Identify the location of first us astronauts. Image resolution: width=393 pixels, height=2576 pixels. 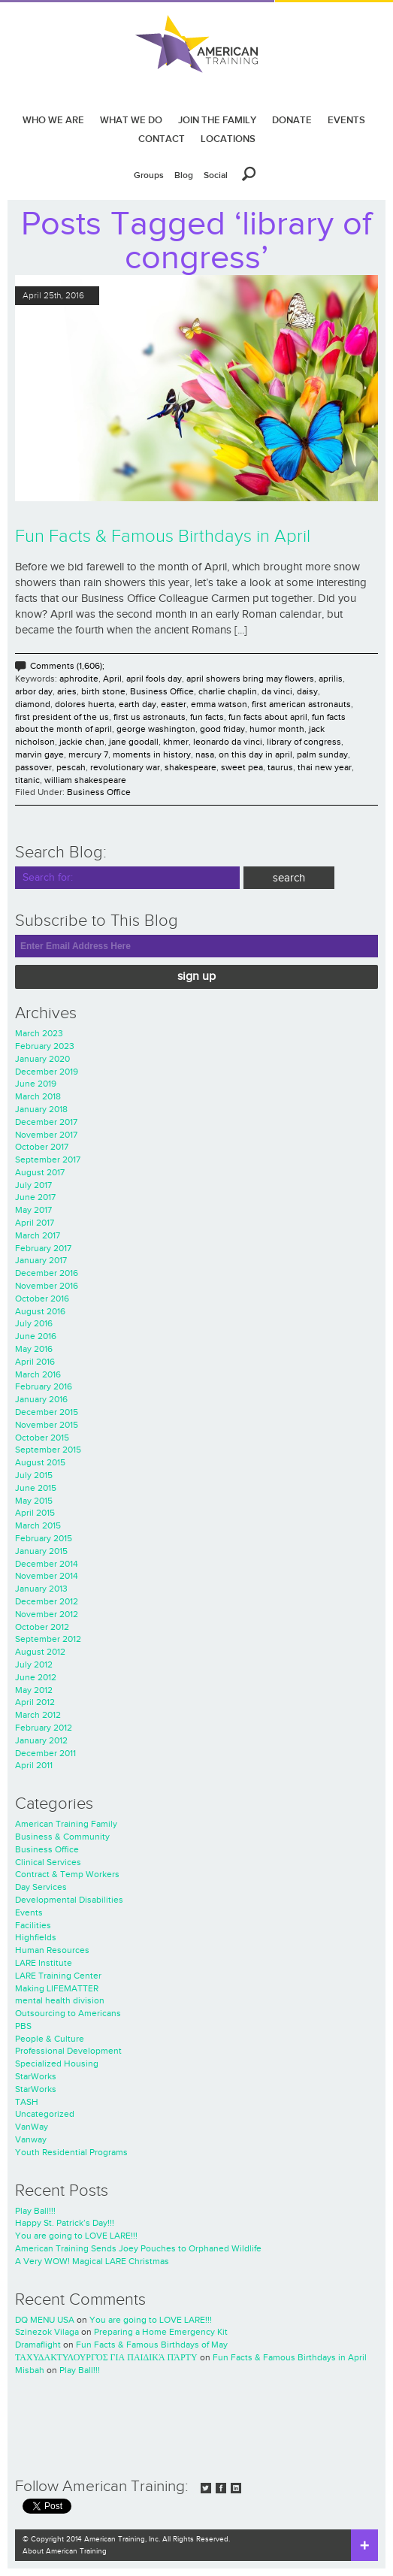
(149, 717).